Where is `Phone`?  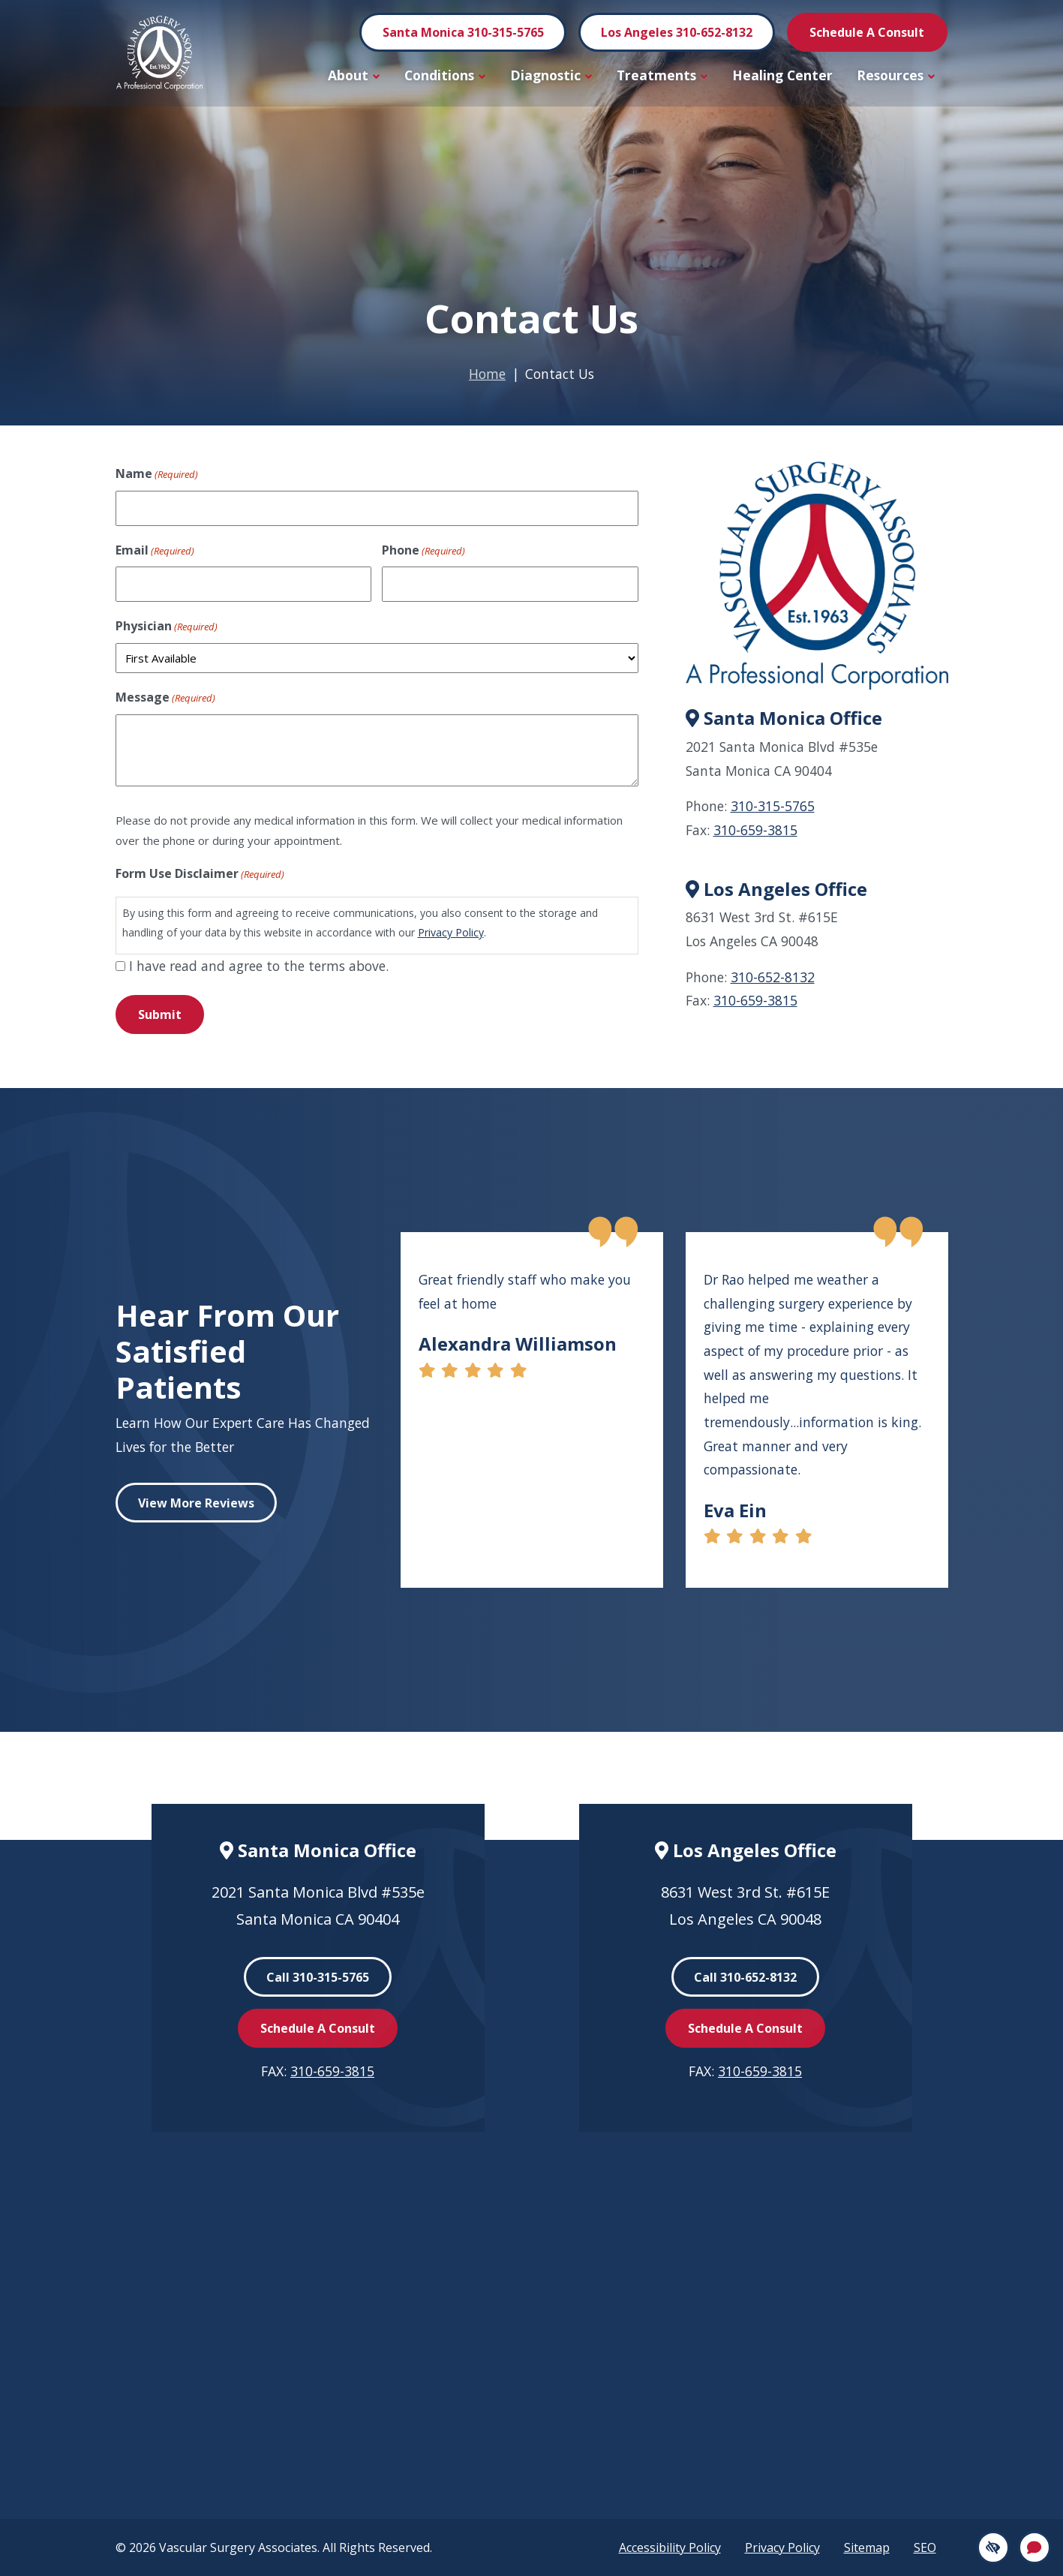 Phone is located at coordinates (423, 551).